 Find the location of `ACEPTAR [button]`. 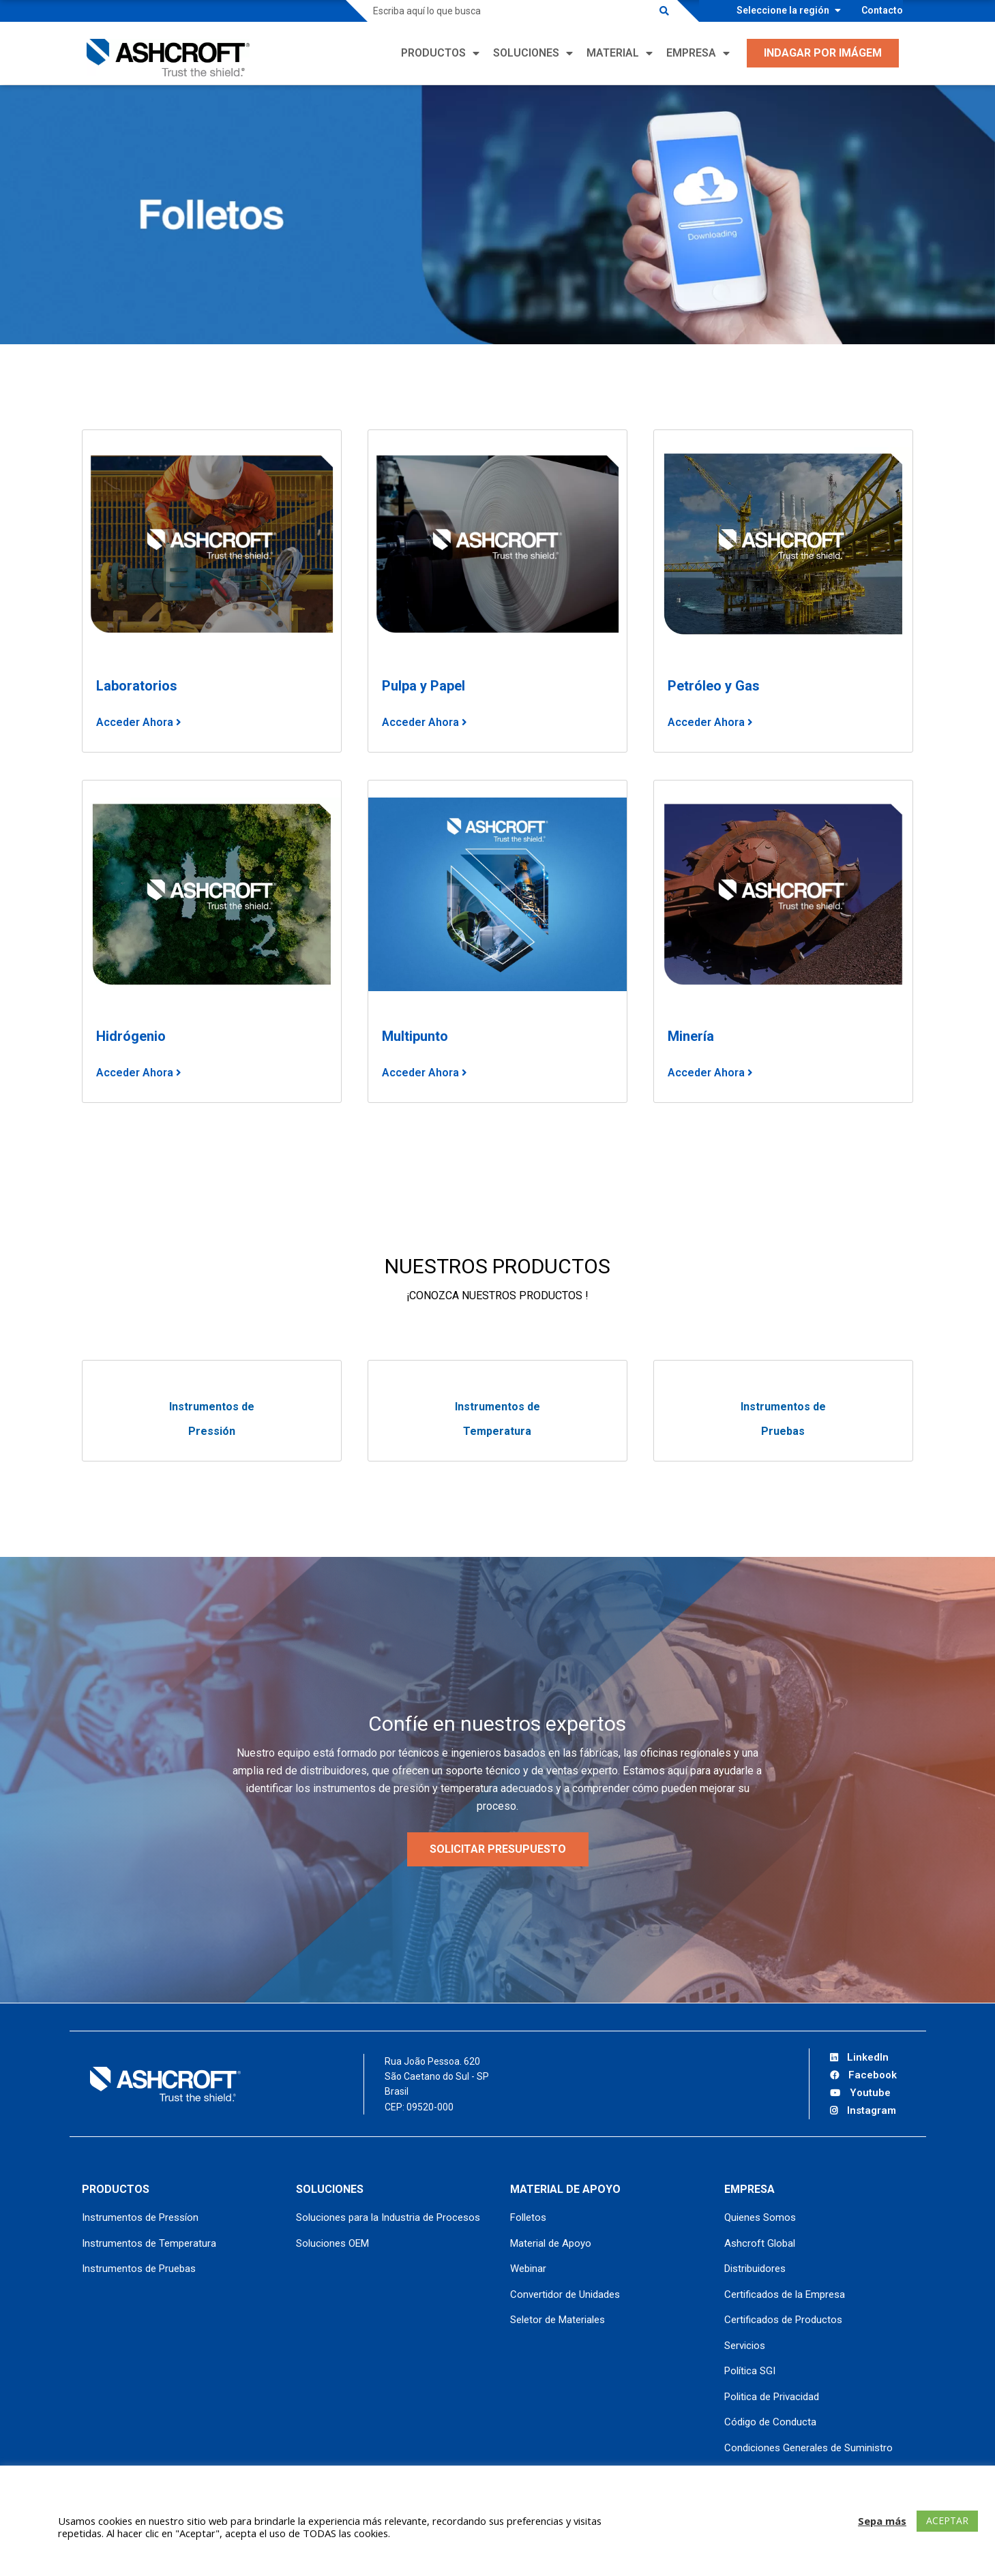

ACEPTAR [button] is located at coordinates (947, 2520).